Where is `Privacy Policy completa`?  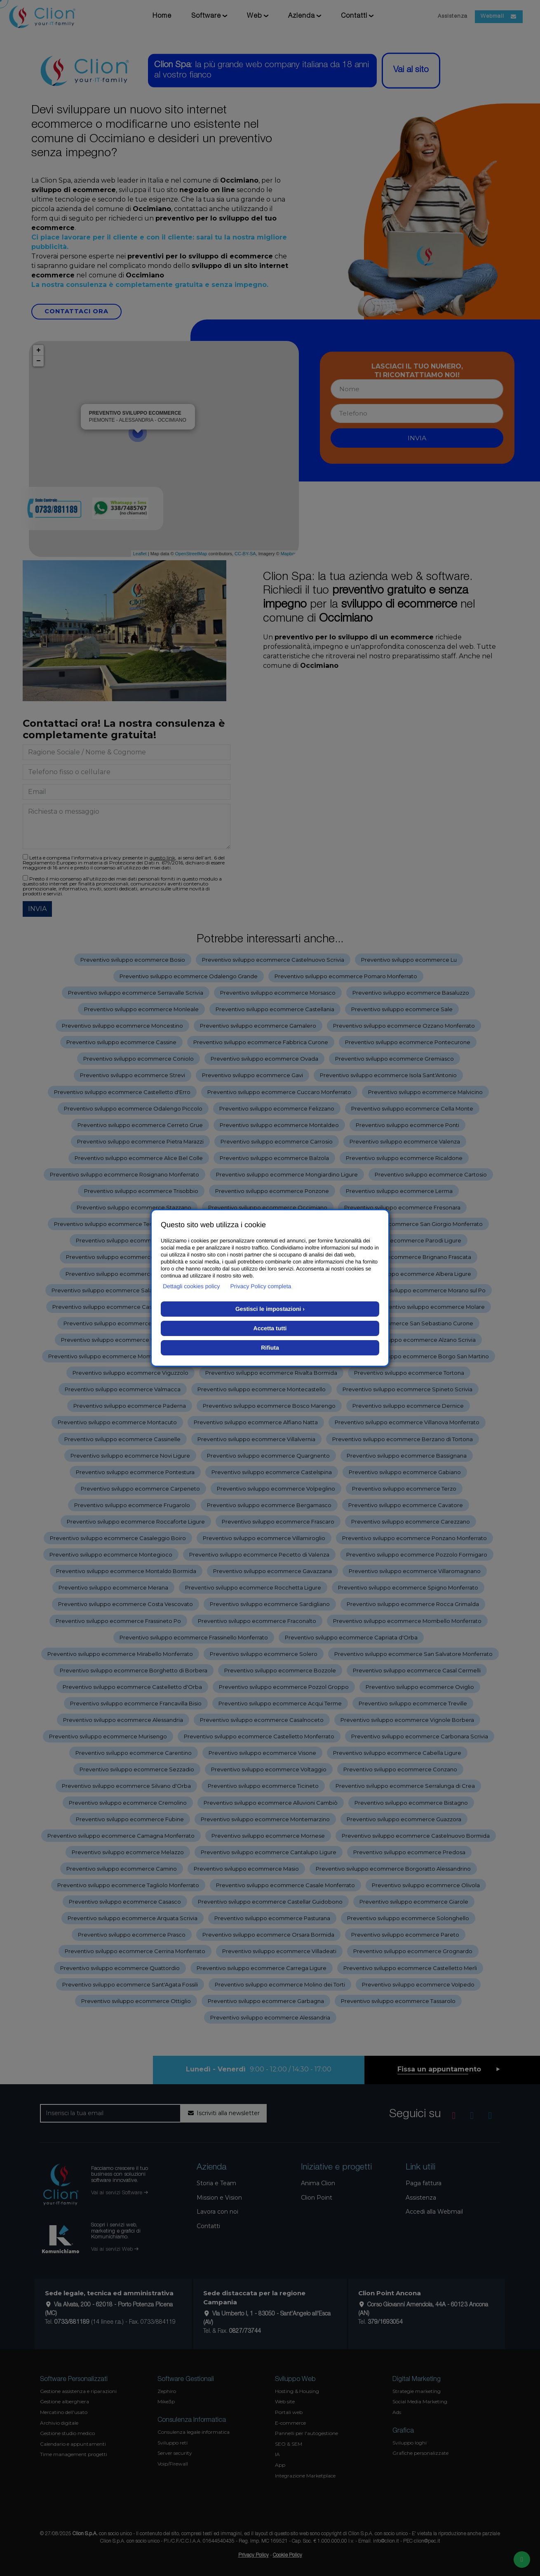
Privacy Policy completa is located at coordinates (260, 1286).